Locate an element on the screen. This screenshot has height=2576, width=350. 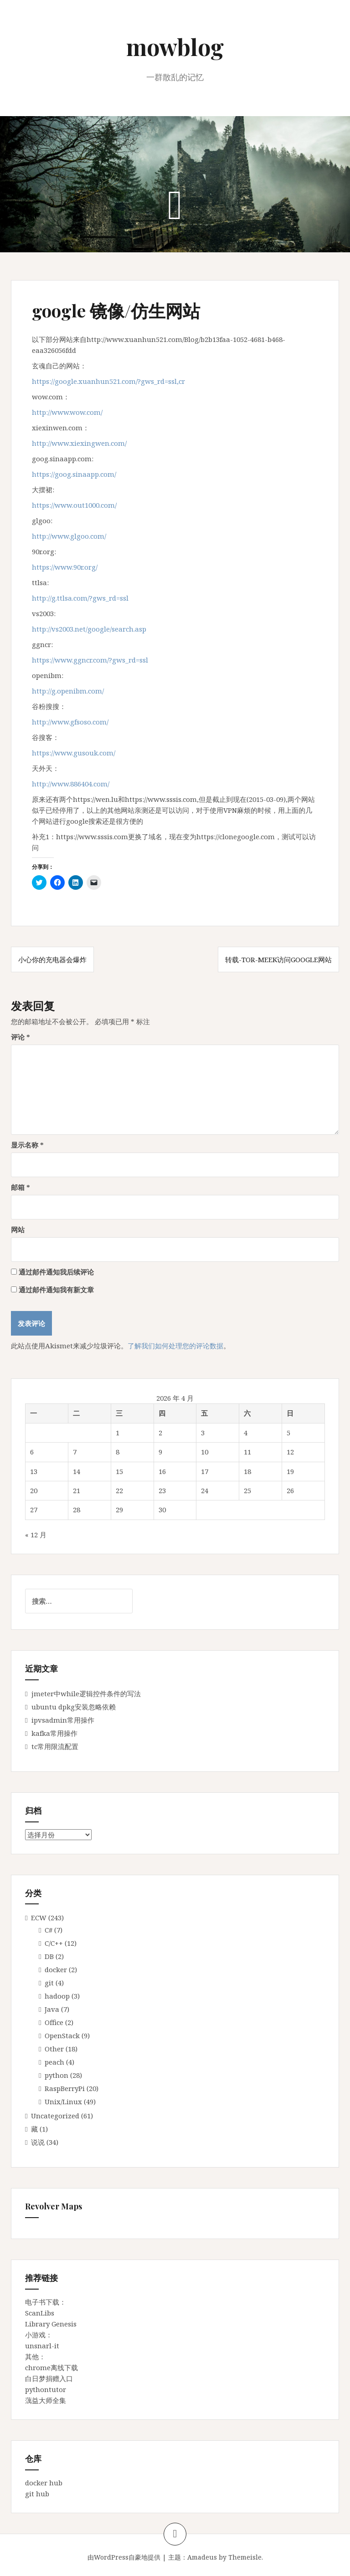
https://goog.sinaapp.com/ is located at coordinates (74, 474).